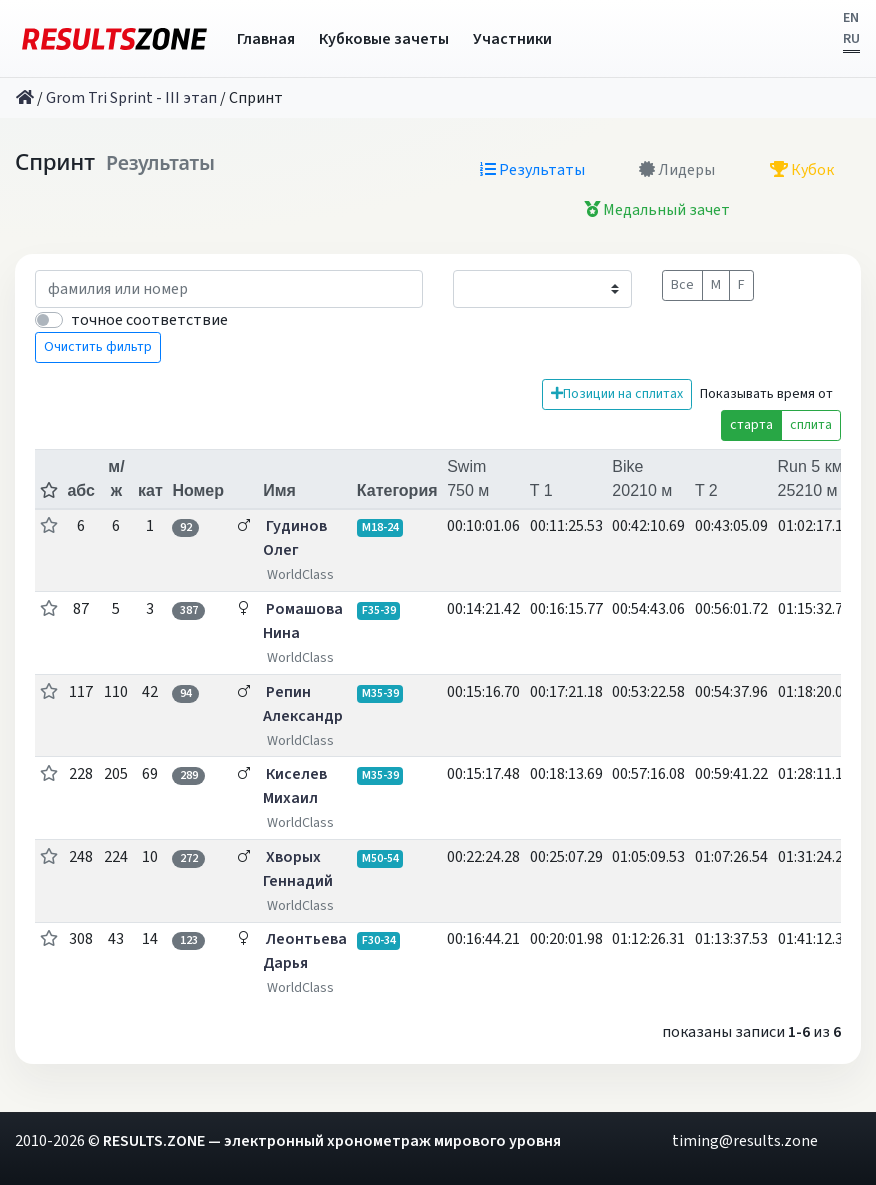 The image size is (876, 1185). Describe the element at coordinates (266, 39) in the screenshot. I see `Главная` at that location.